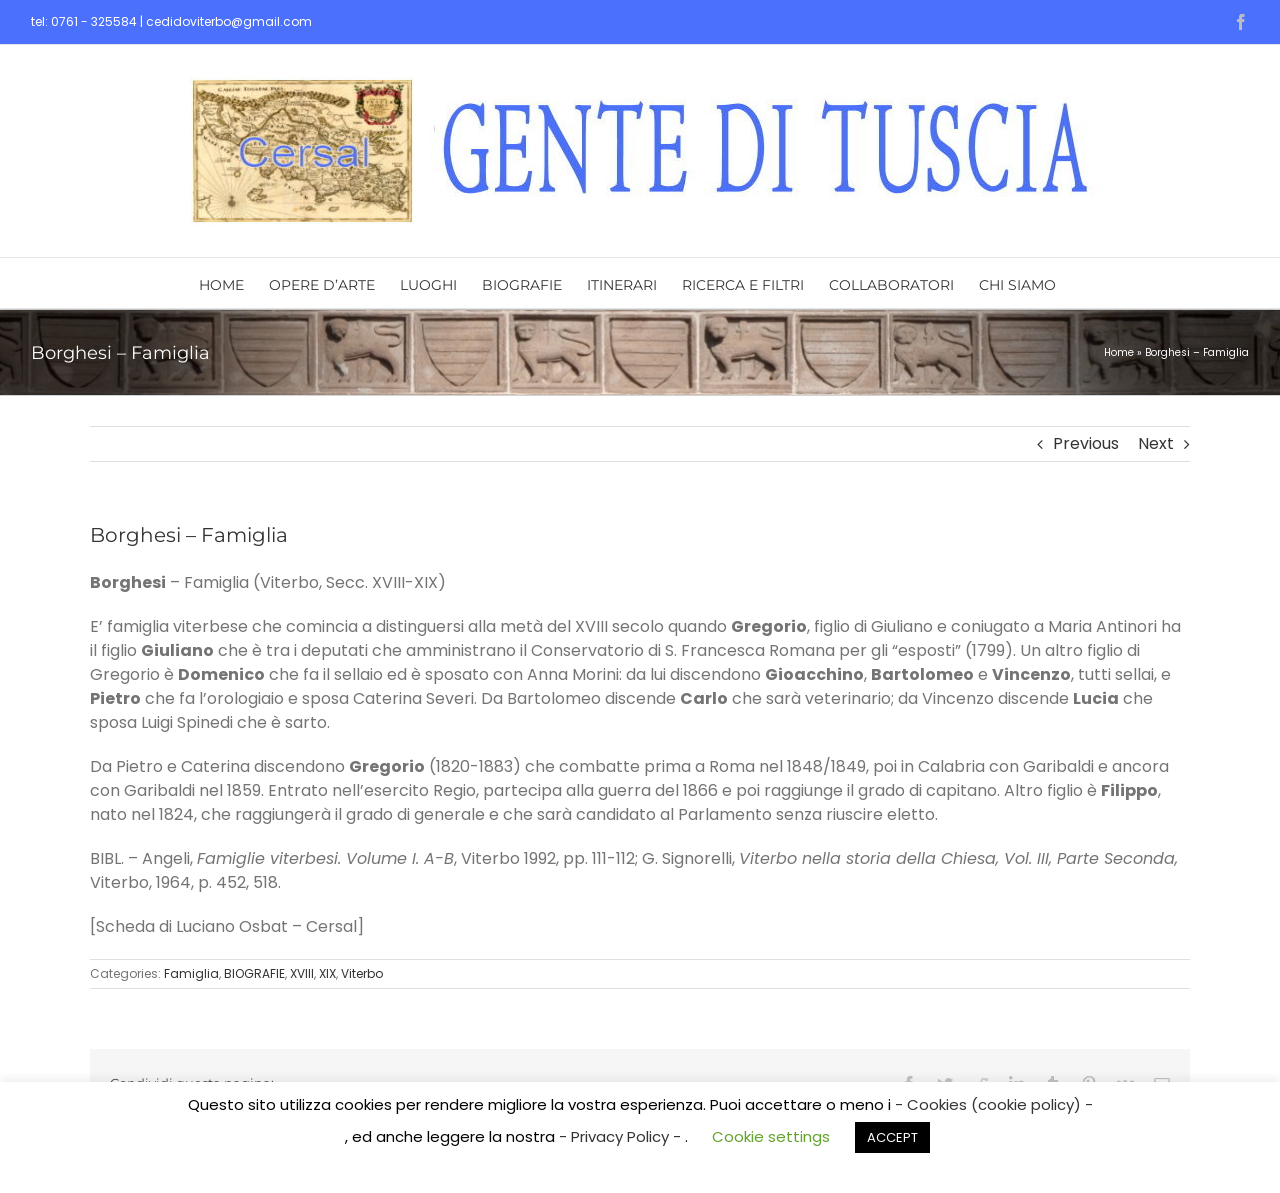 The image size is (1280, 1193). I want to click on - Privacy Policy -, so click(622, 1136).